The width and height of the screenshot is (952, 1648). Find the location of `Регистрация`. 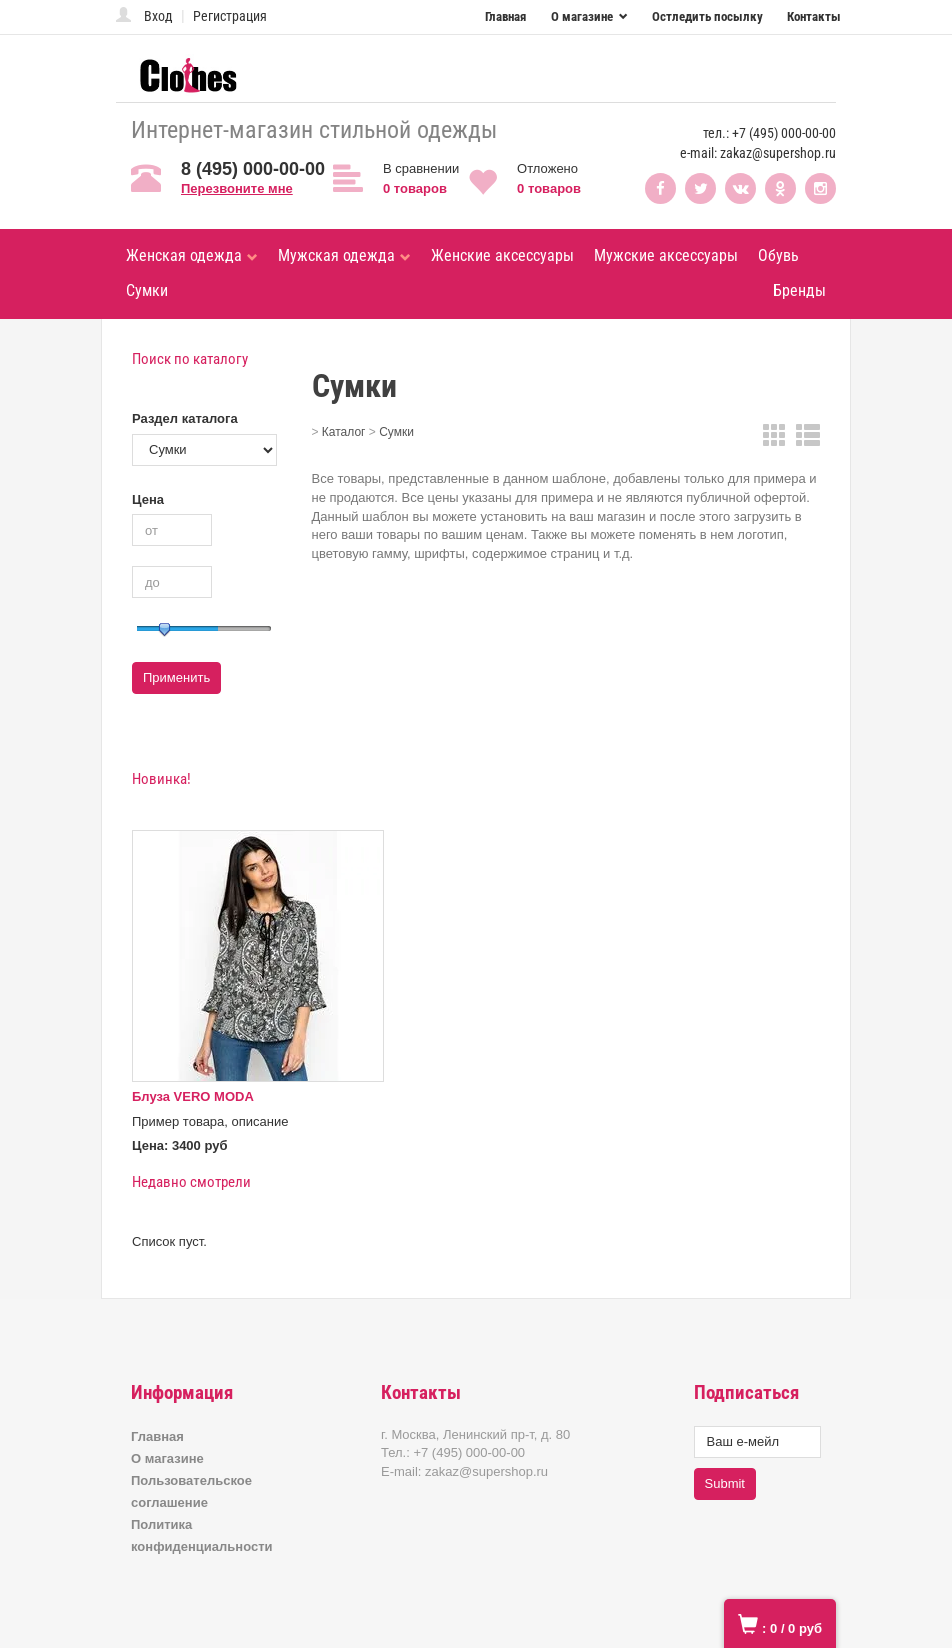

Регистрация is located at coordinates (230, 16).